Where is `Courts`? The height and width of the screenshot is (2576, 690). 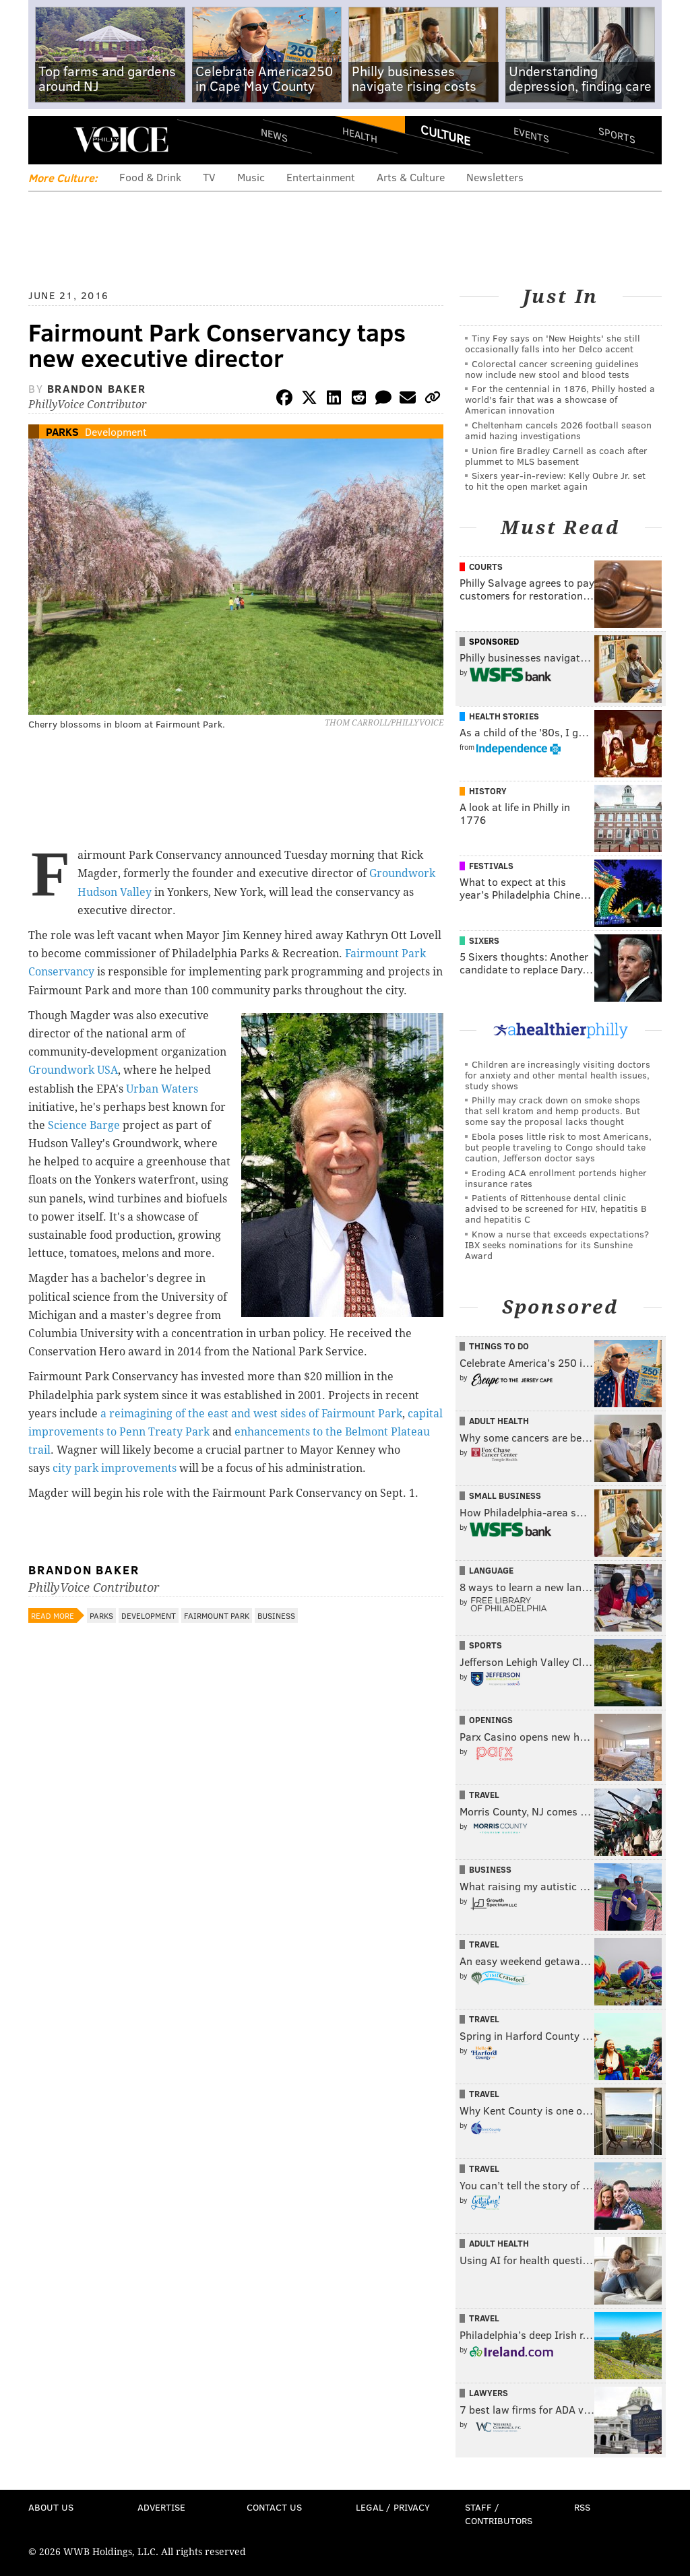 Courts is located at coordinates (486, 566).